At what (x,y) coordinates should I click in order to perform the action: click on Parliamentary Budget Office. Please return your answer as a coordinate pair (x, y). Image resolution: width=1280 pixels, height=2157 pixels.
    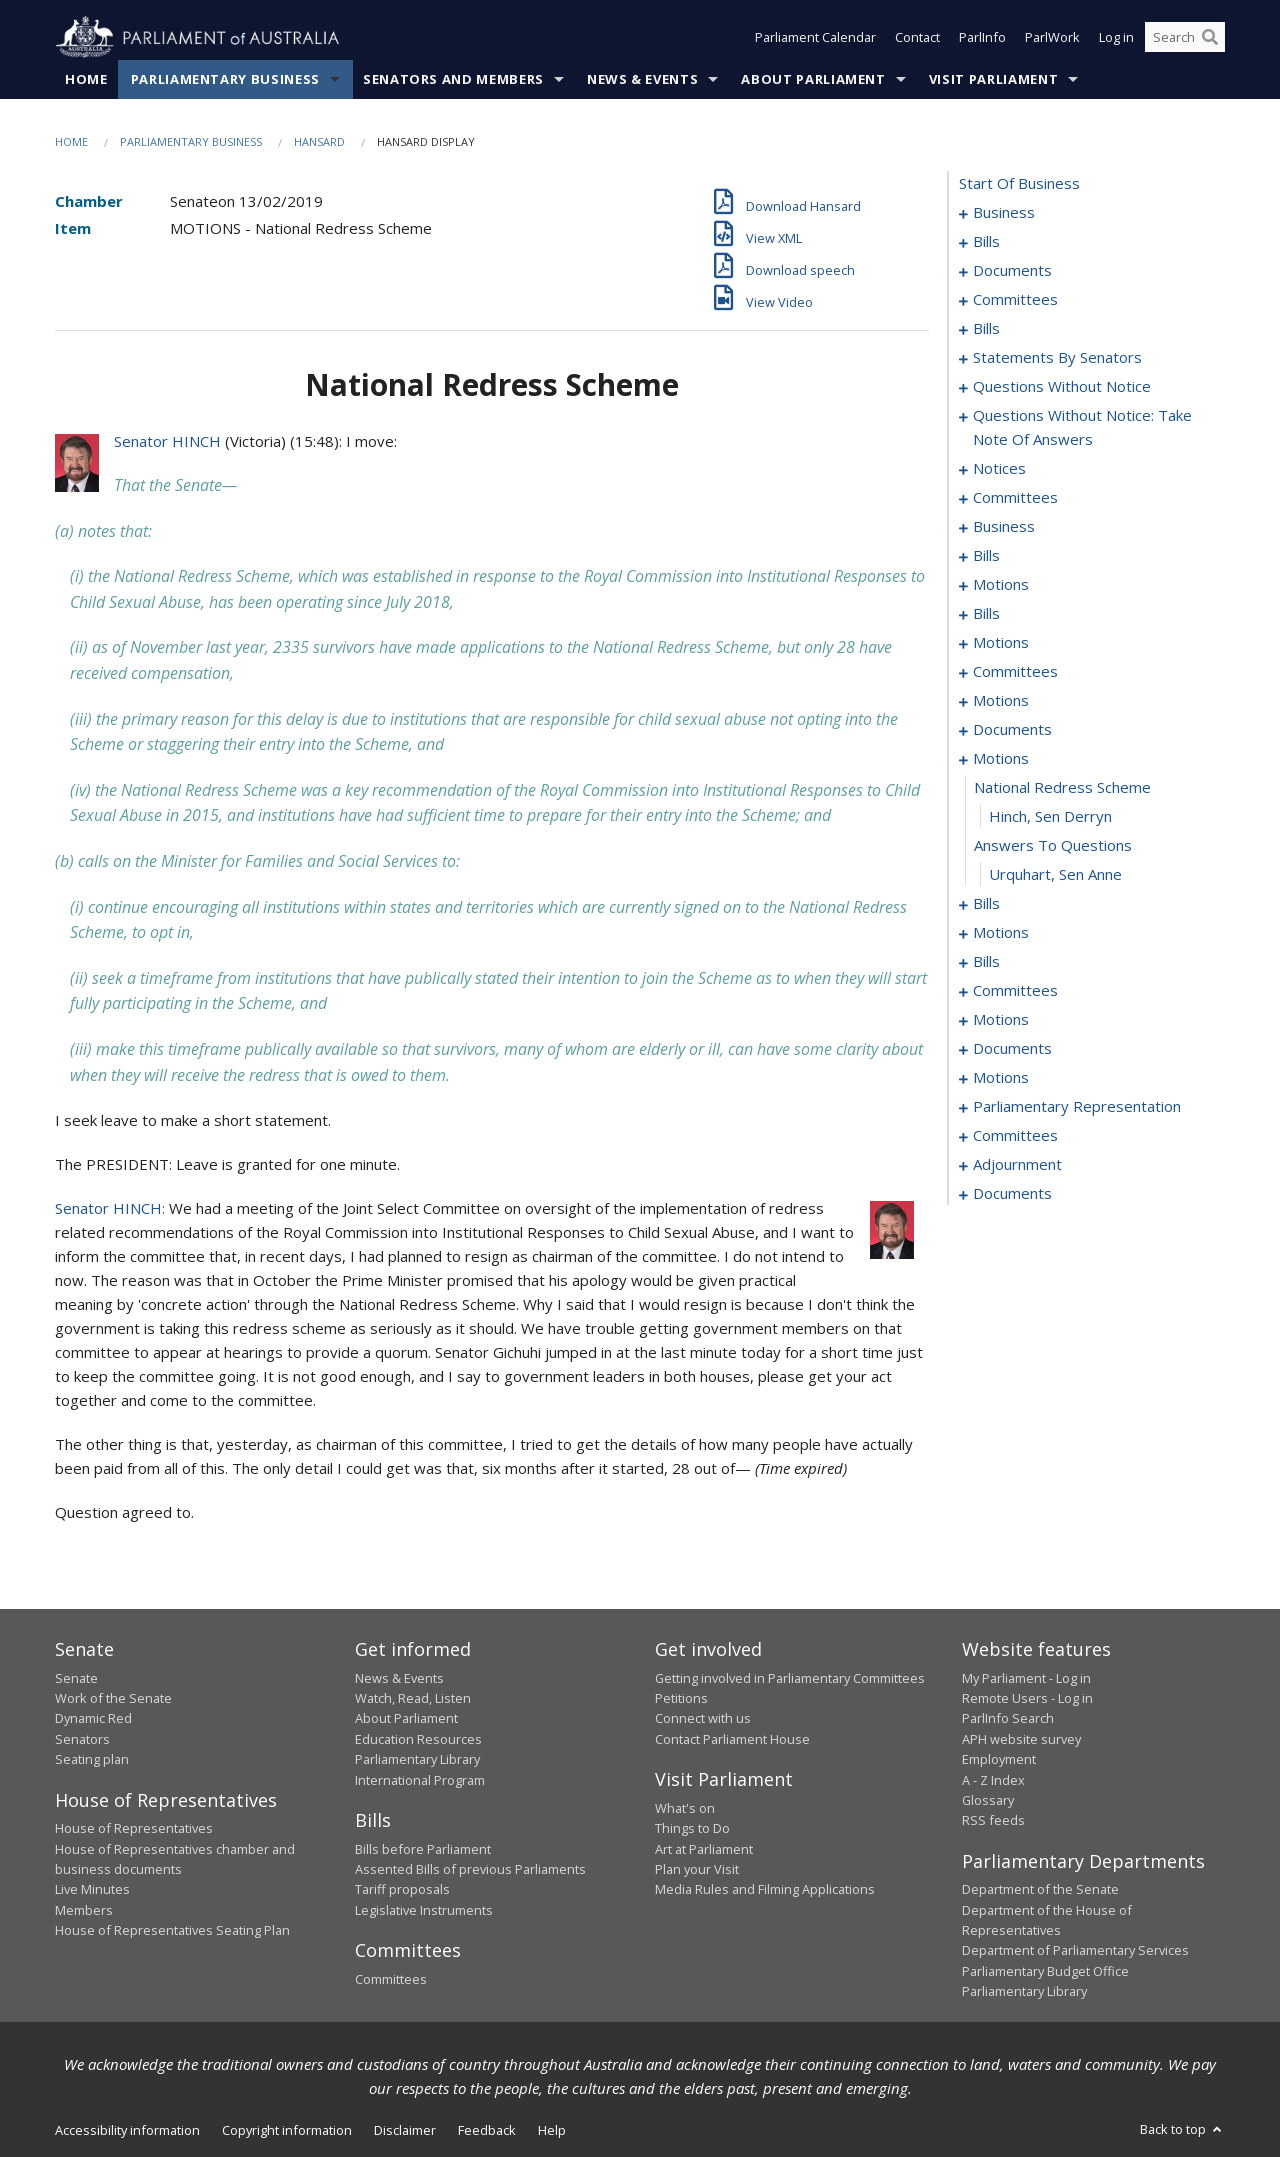
    Looking at the image, I should click on (1045, 1971).